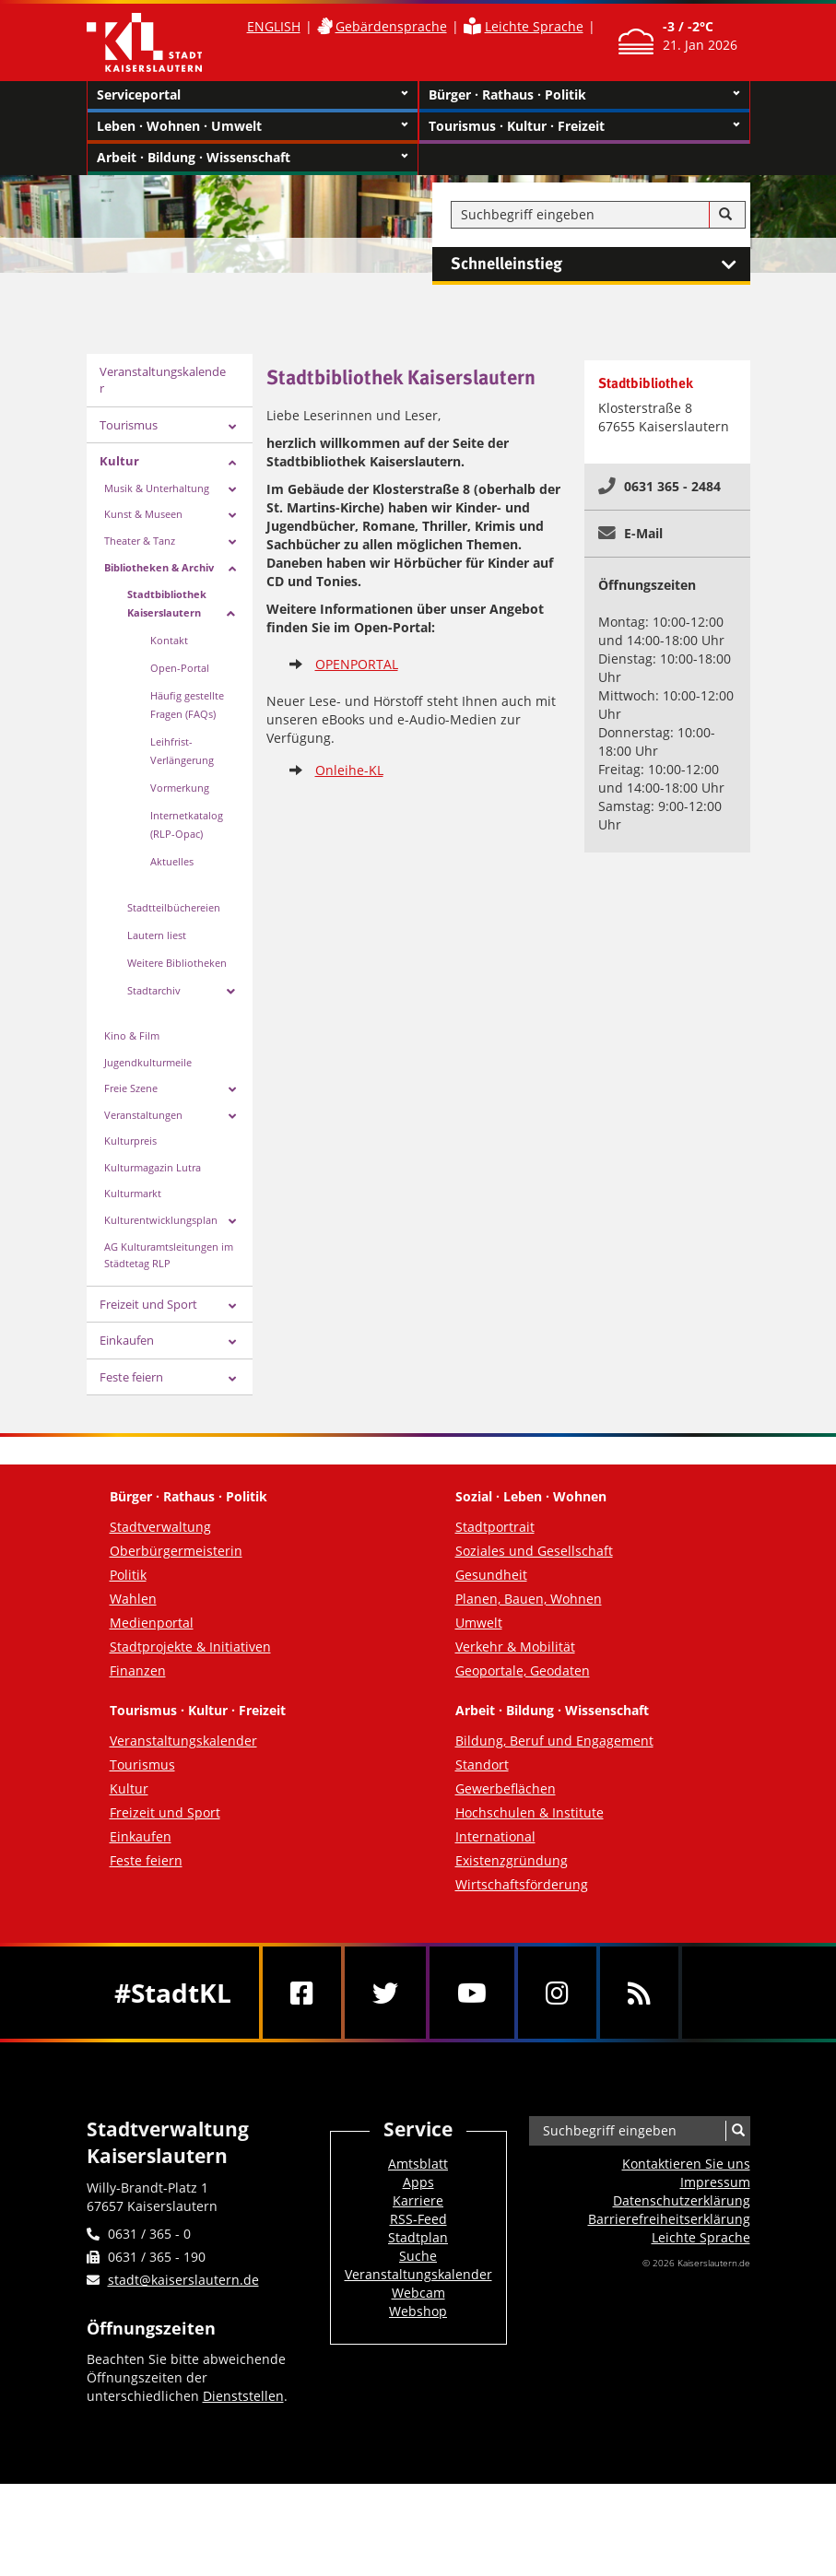 The width and height of the screenshot is (836, 2576). I want to click on Tourismus · Kultur · Freizeit, so click(584, 126).